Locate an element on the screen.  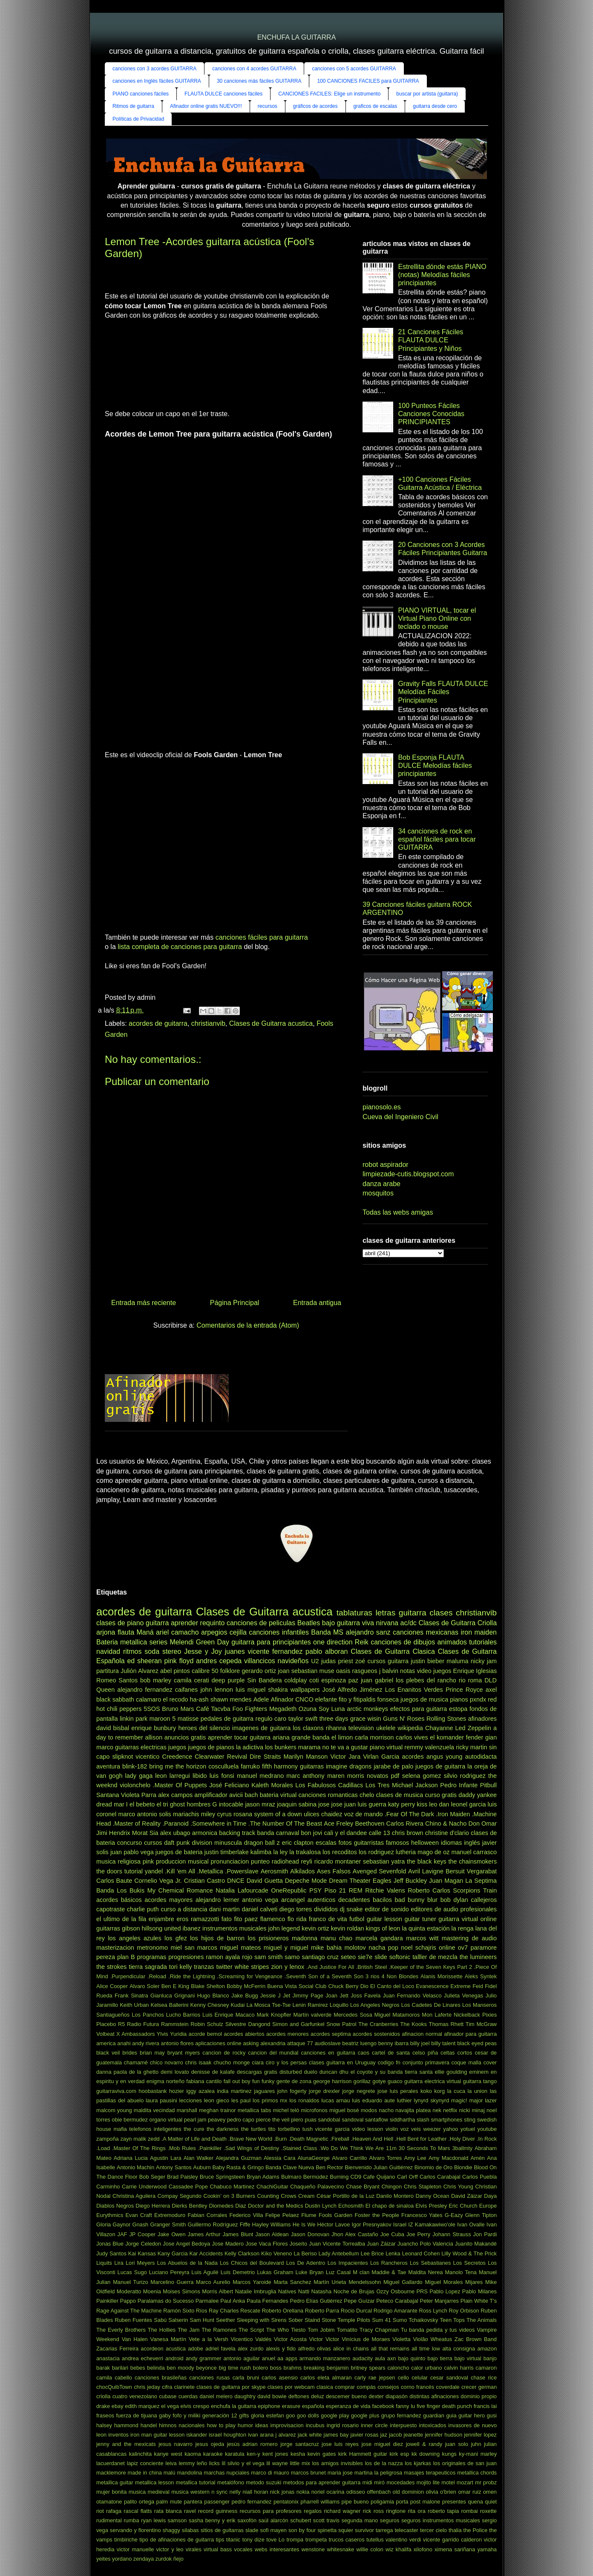
Israel IZ Kamakawiwo'ole is located at coordinates (424, 2224).